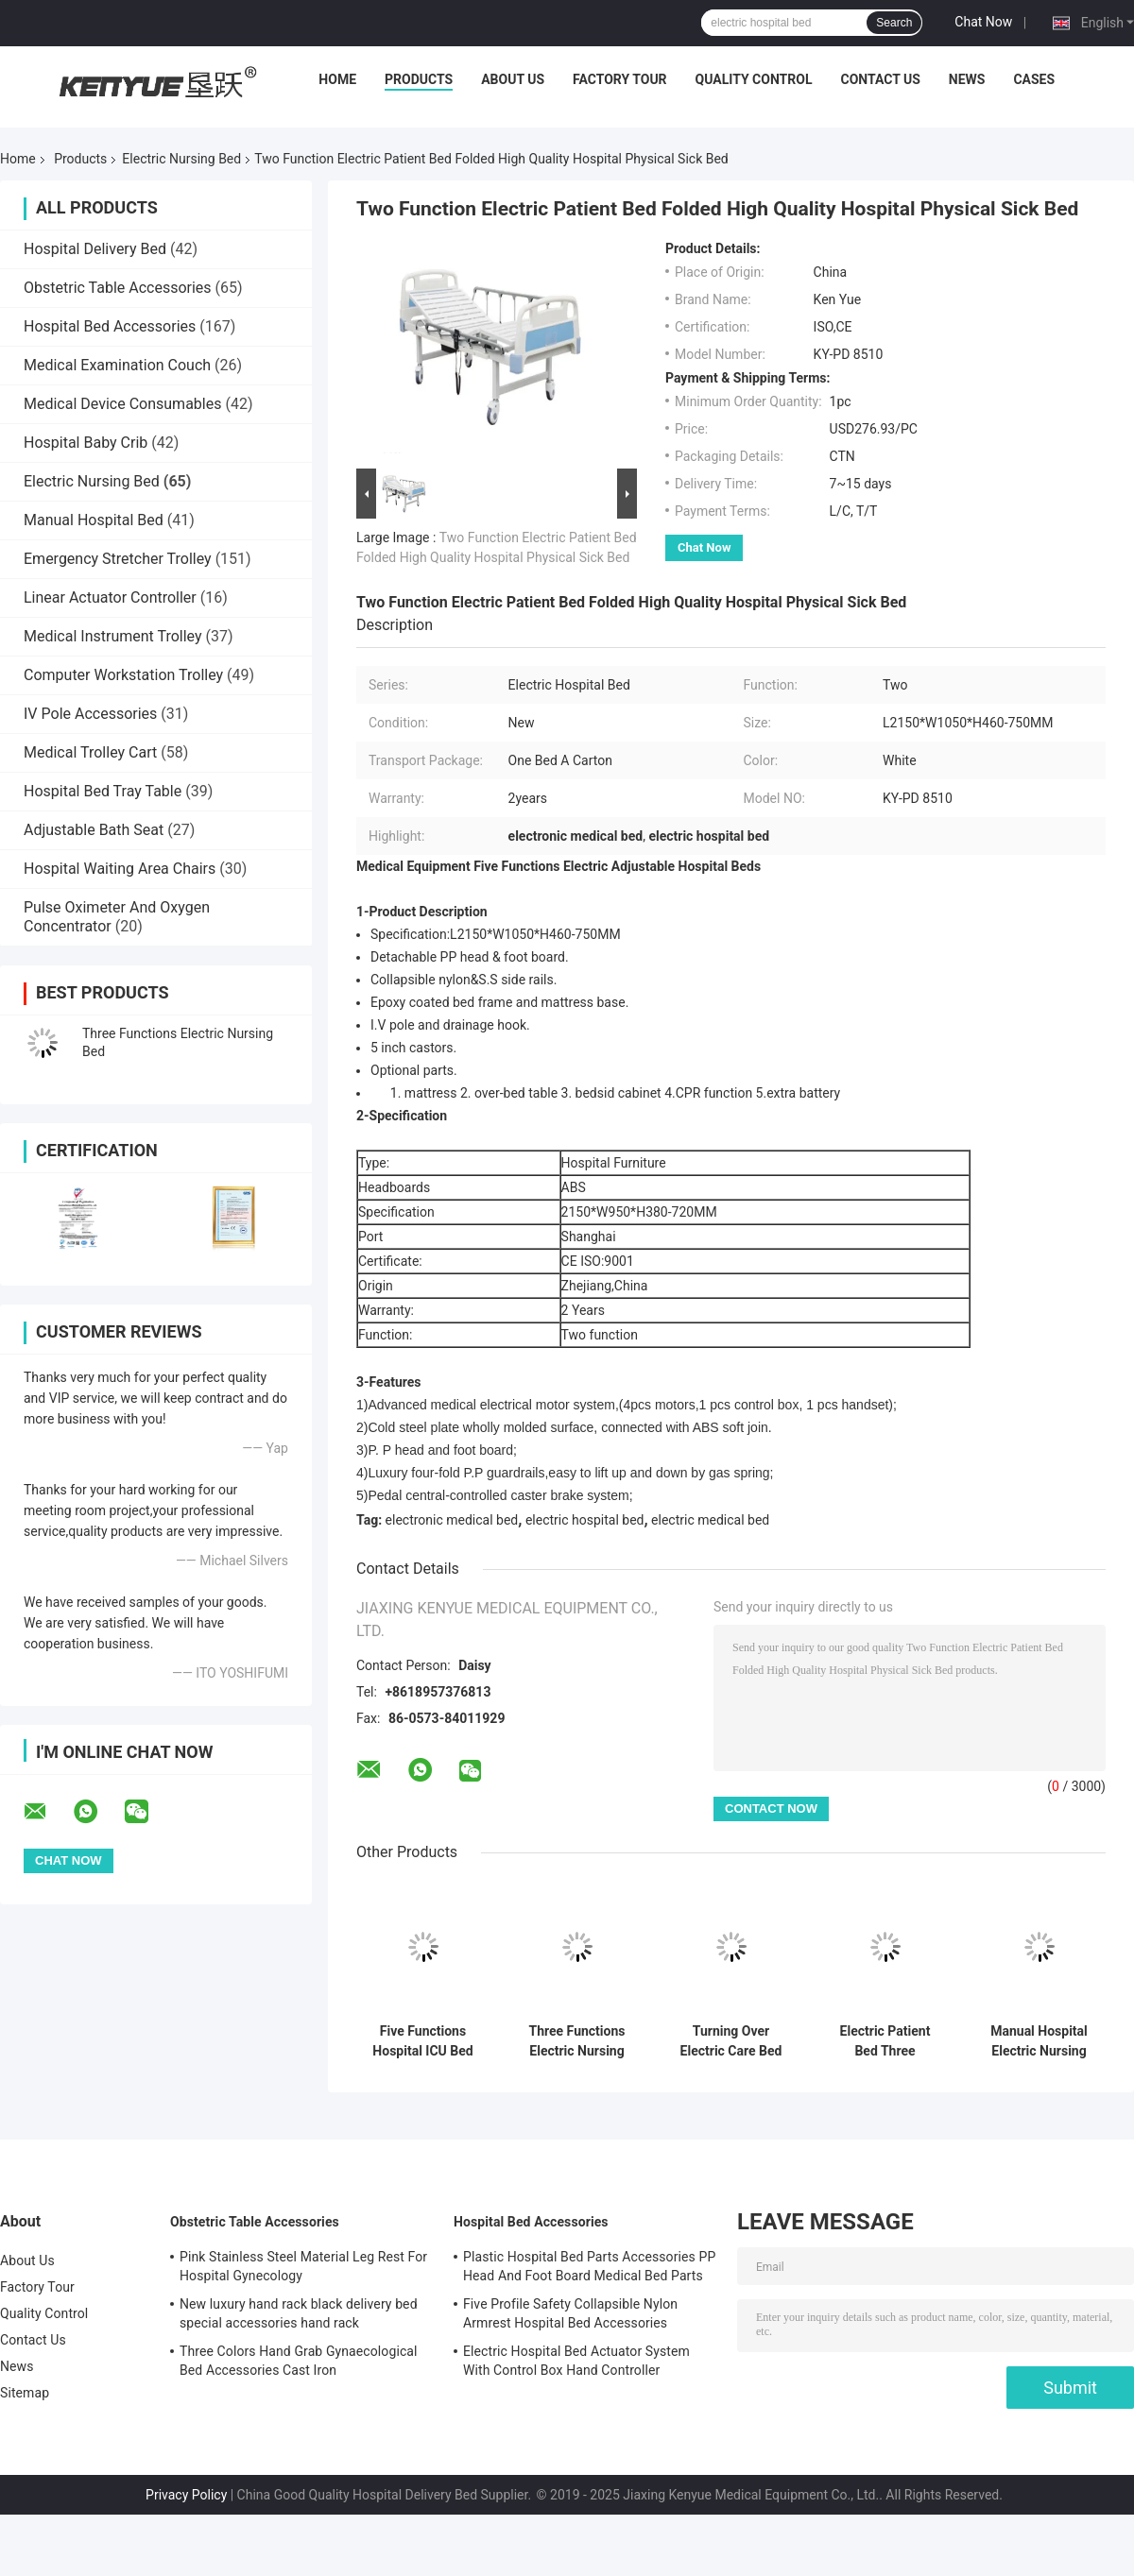  What do you see at coordinates (1034, 79) in the screenshot?
I see `Cases` at bounding box center [1034, 79].